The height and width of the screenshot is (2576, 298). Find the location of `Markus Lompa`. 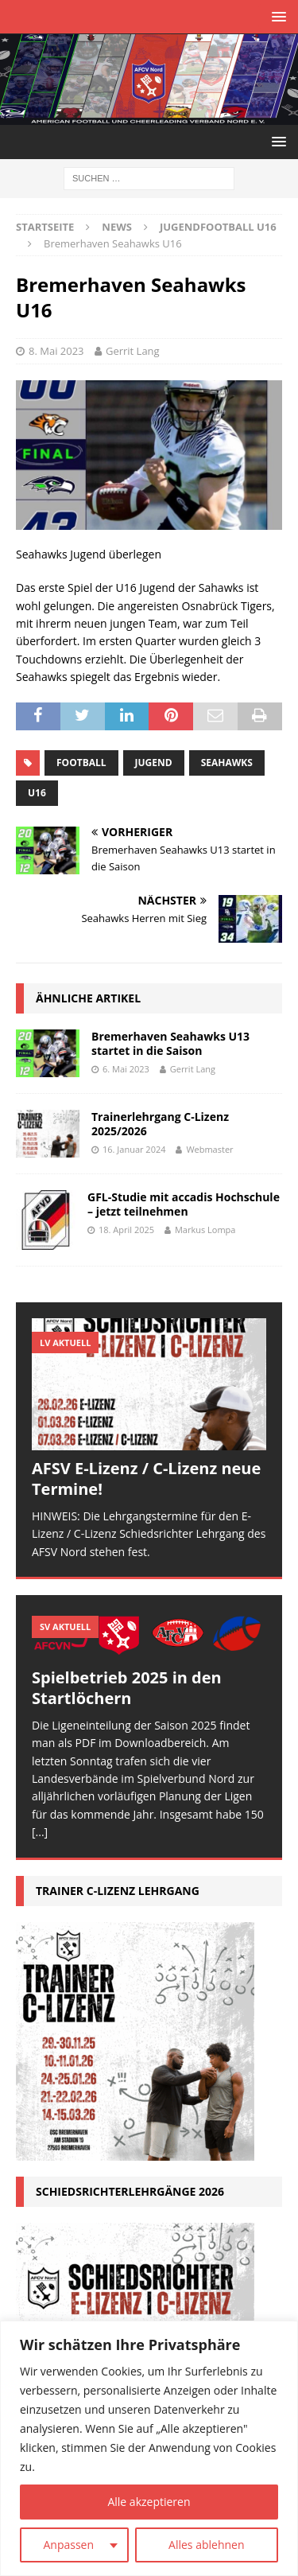

Markus Lompa is located at coordinates (205, 1229).